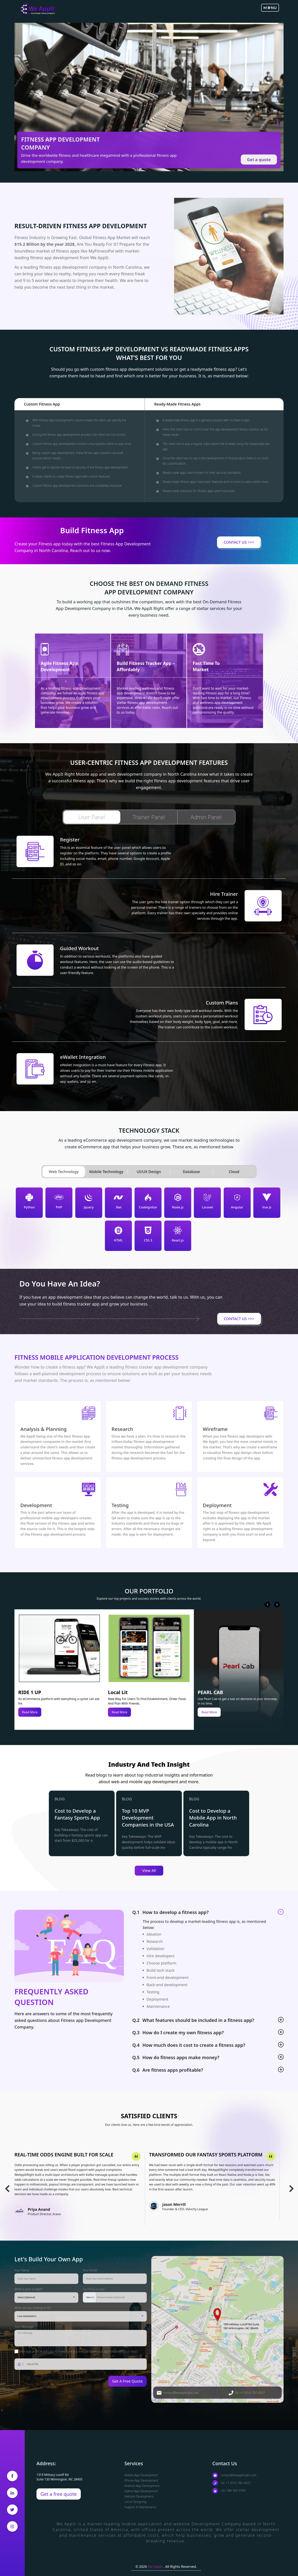 This screenshot has width=298, height=2576. What do you see at coordinates (82, 1823) in the screenshot?
I see `[tabpanel]` at bounding box center [82, 1823].